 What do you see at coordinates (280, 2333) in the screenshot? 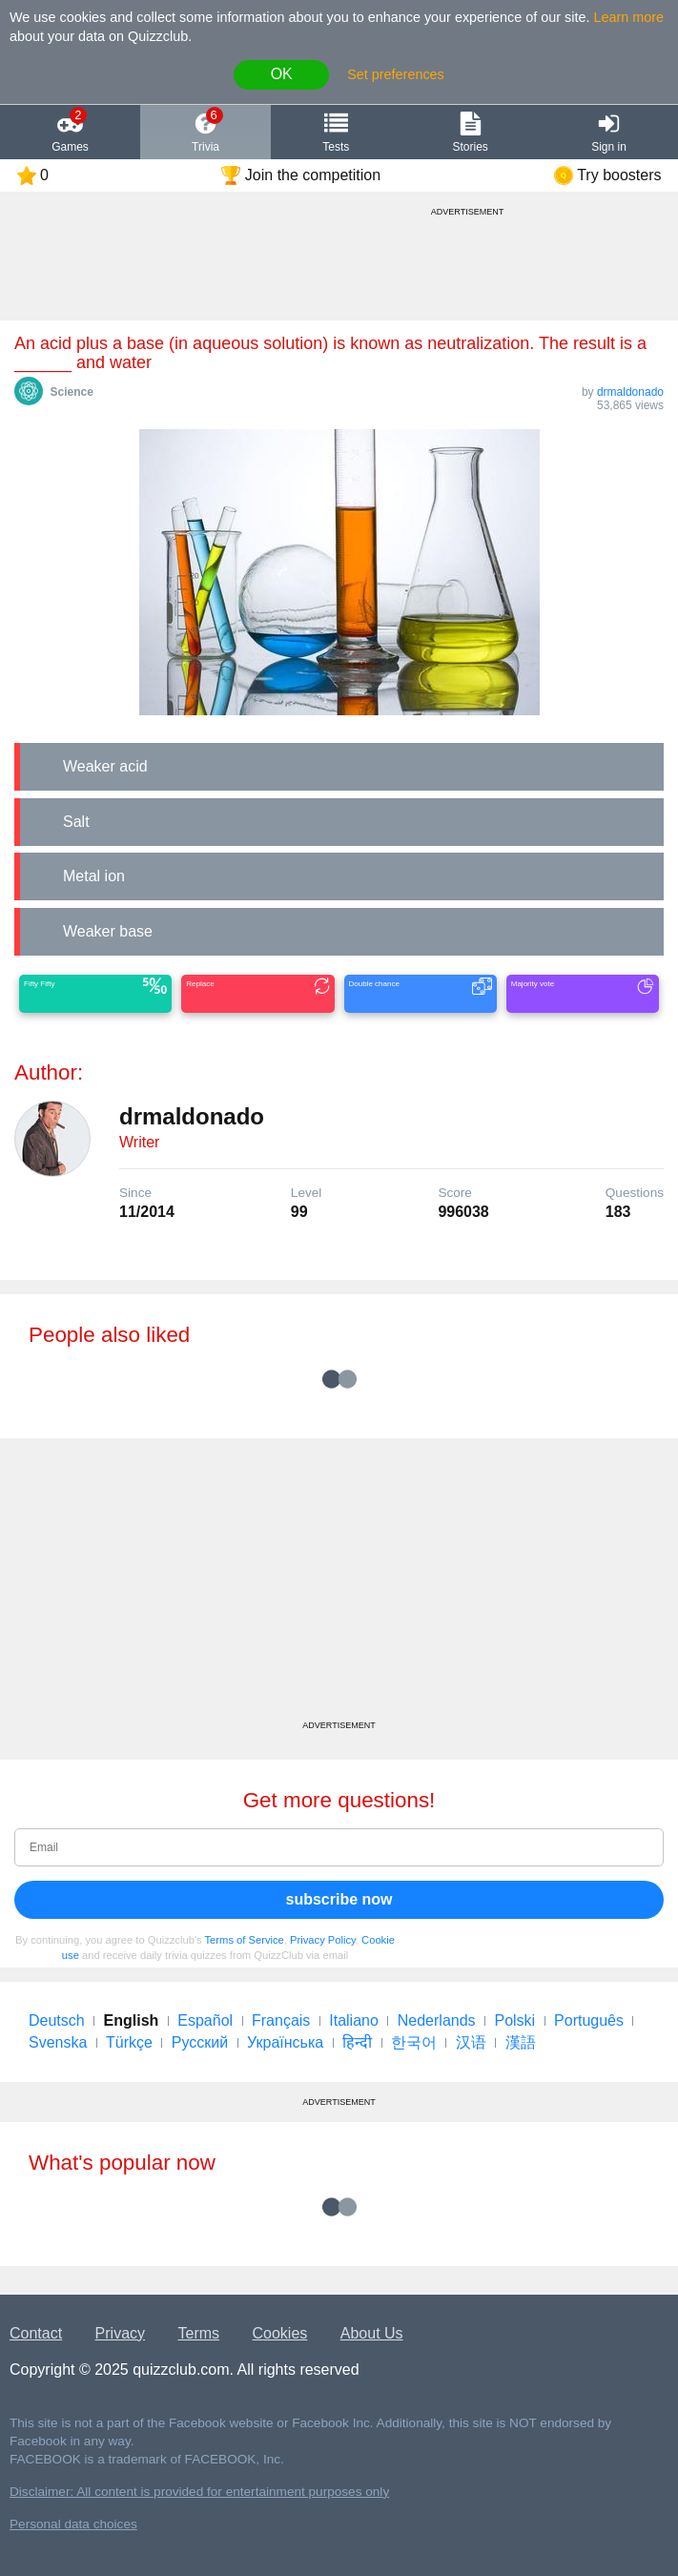
I see `Cookies` at bounding box center [280, 2333].